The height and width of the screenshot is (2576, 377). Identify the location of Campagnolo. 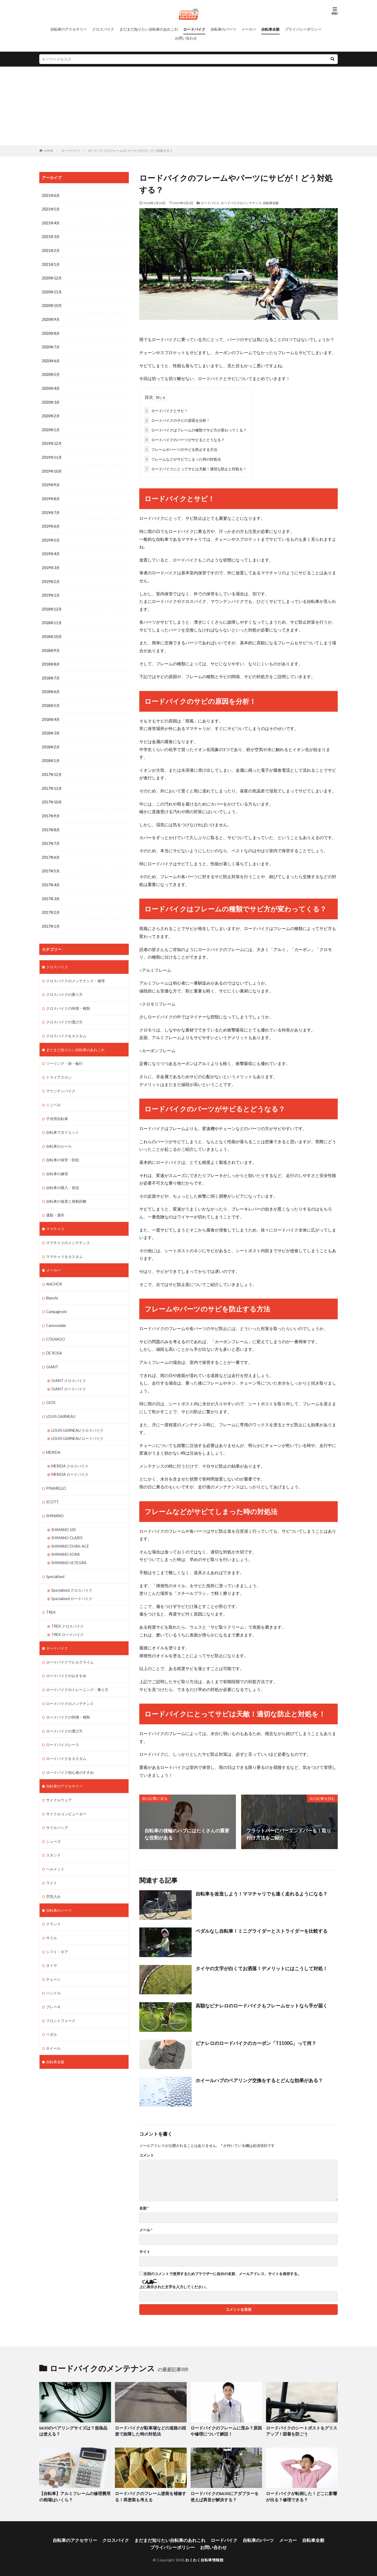
(56, 1299).